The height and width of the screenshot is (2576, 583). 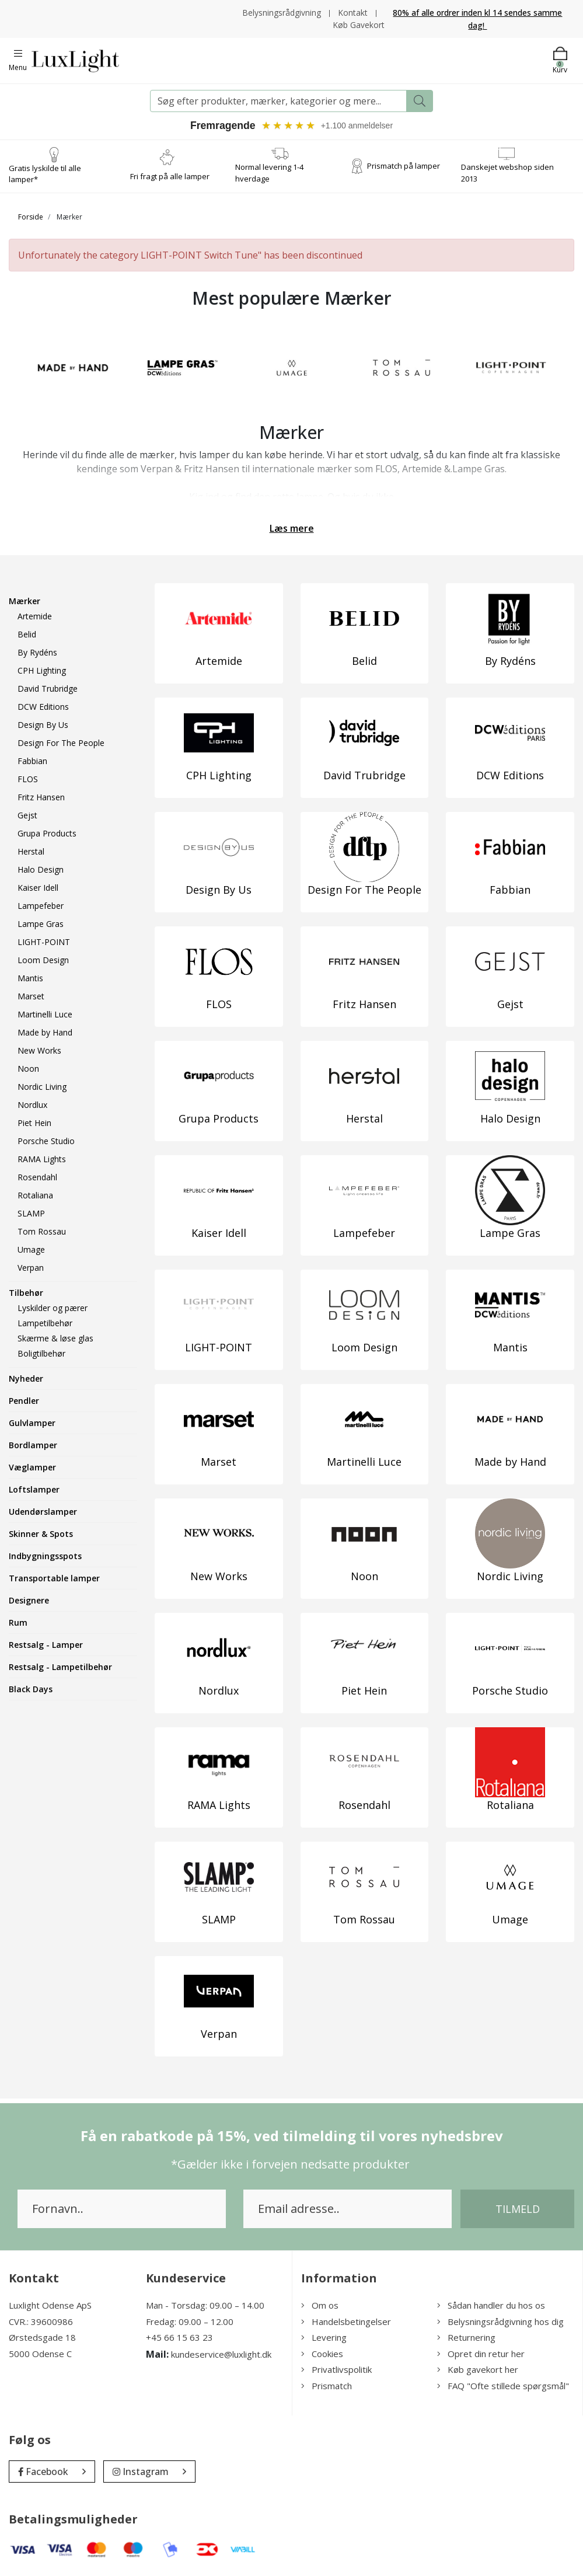 What do you see at coordinates (403, 165) in the screenshot?
I see `Prismatch på lamper` at bounding box center [403, 165].